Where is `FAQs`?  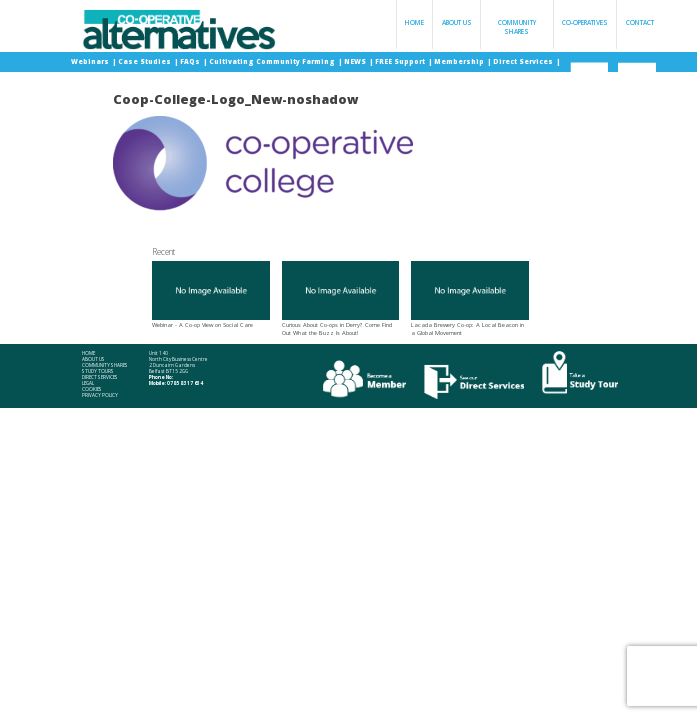
FAQs is located at coordinates (191, 61).